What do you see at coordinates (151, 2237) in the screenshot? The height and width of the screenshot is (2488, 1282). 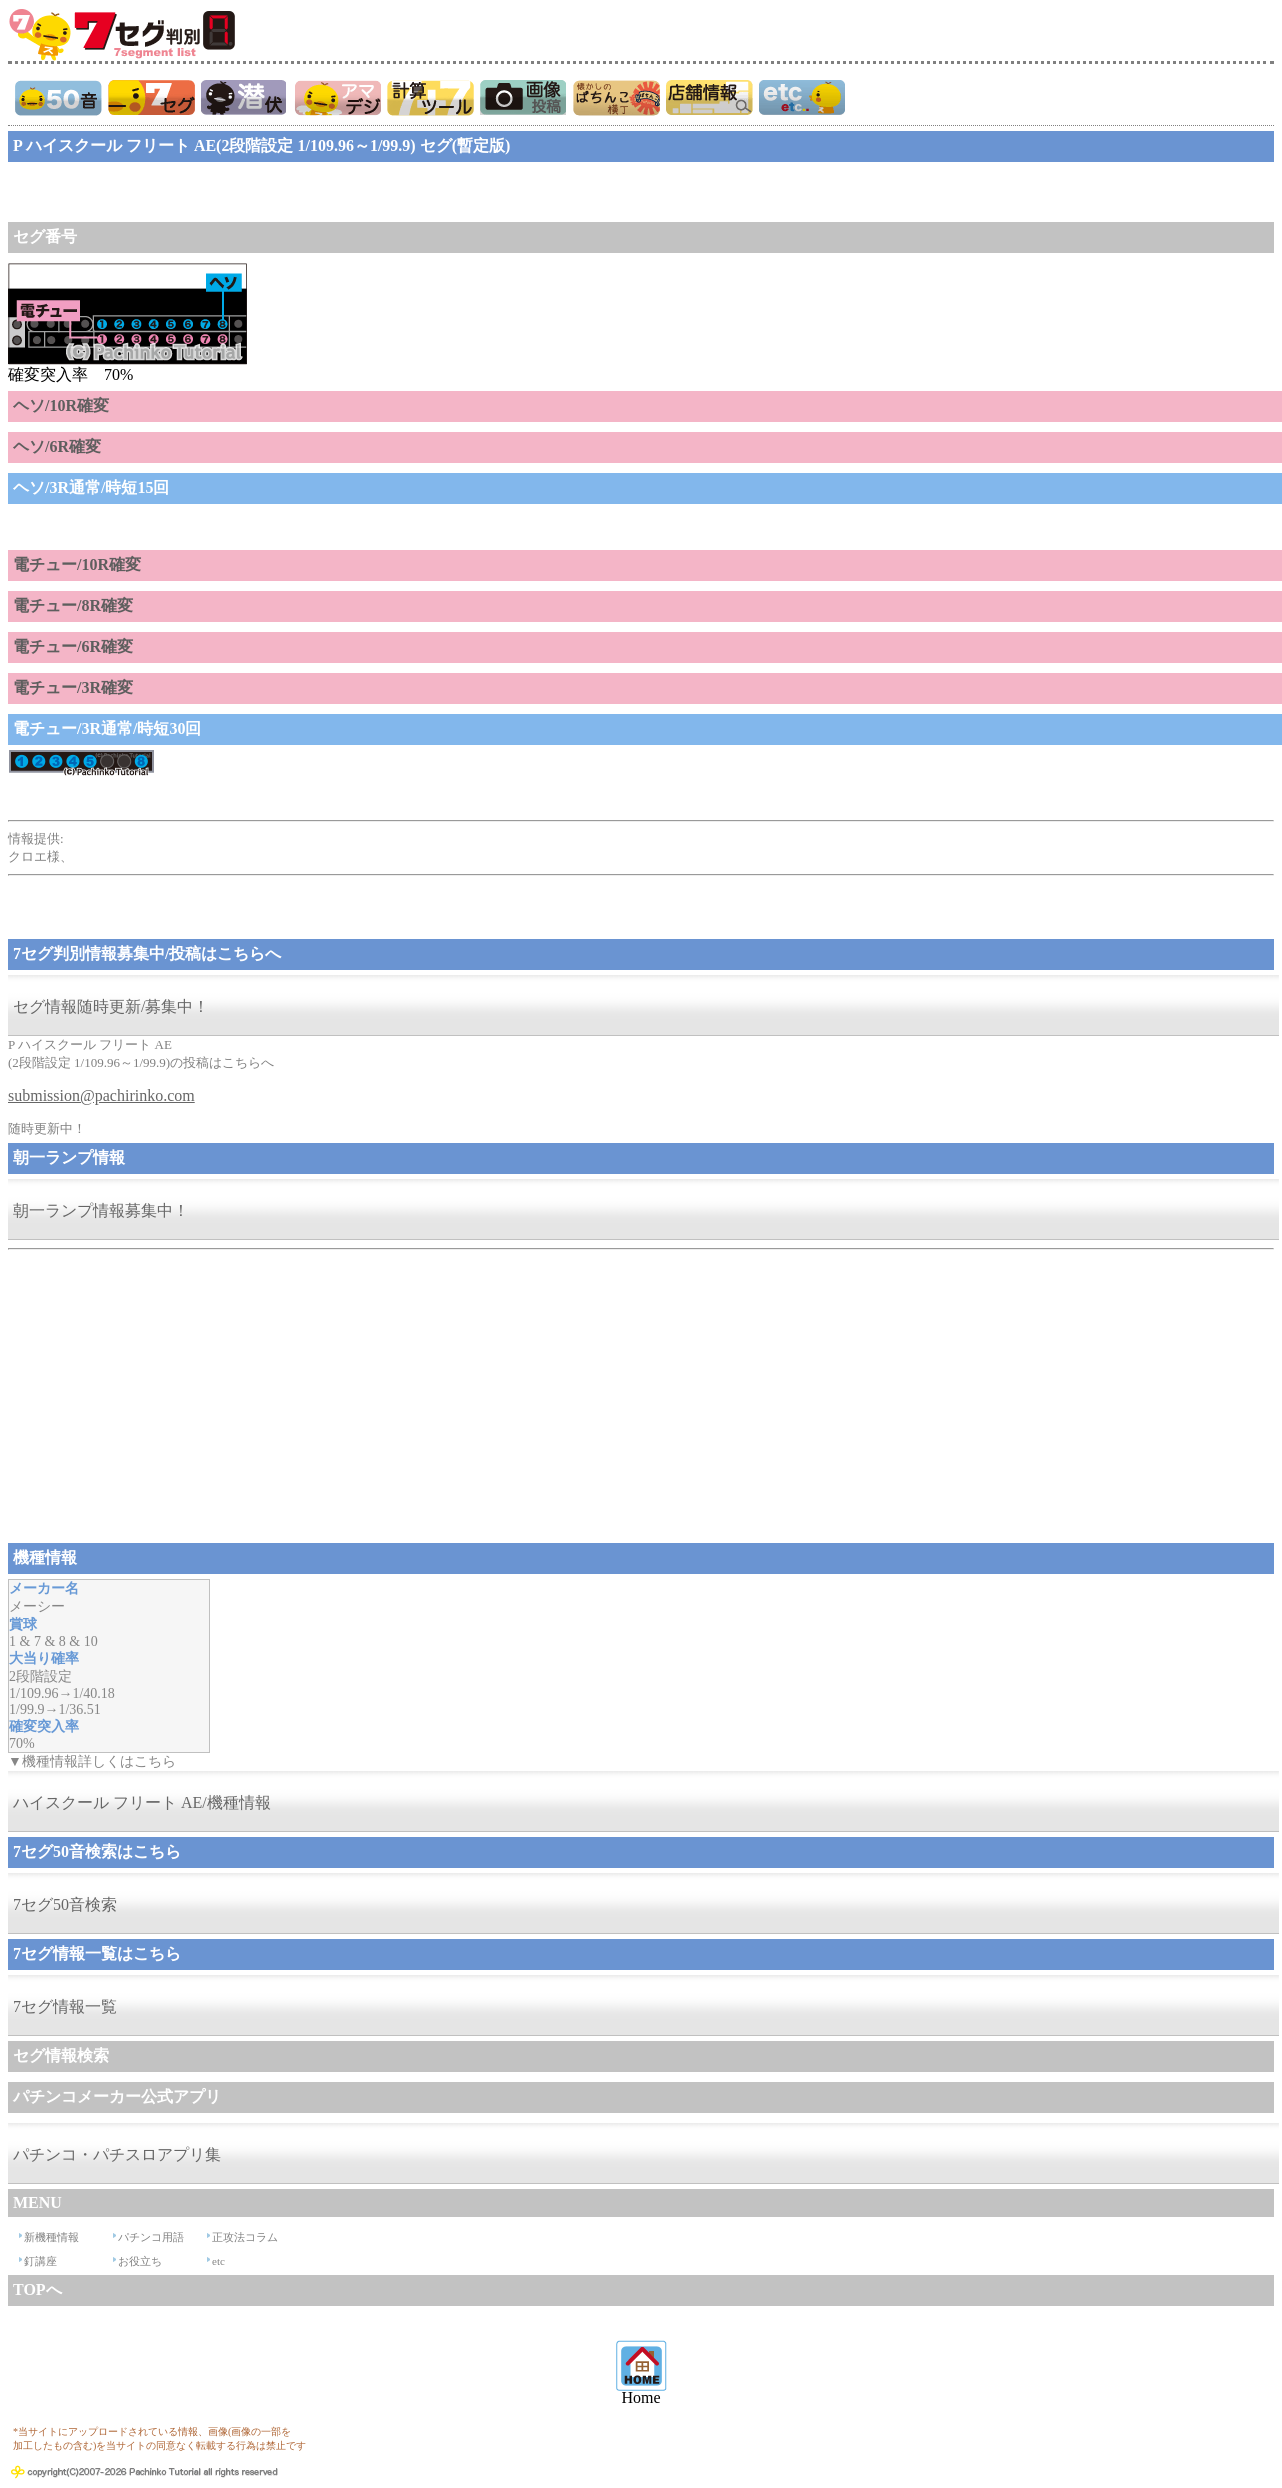 I see `パチンコ用語` at bounding box center [151, 2237].